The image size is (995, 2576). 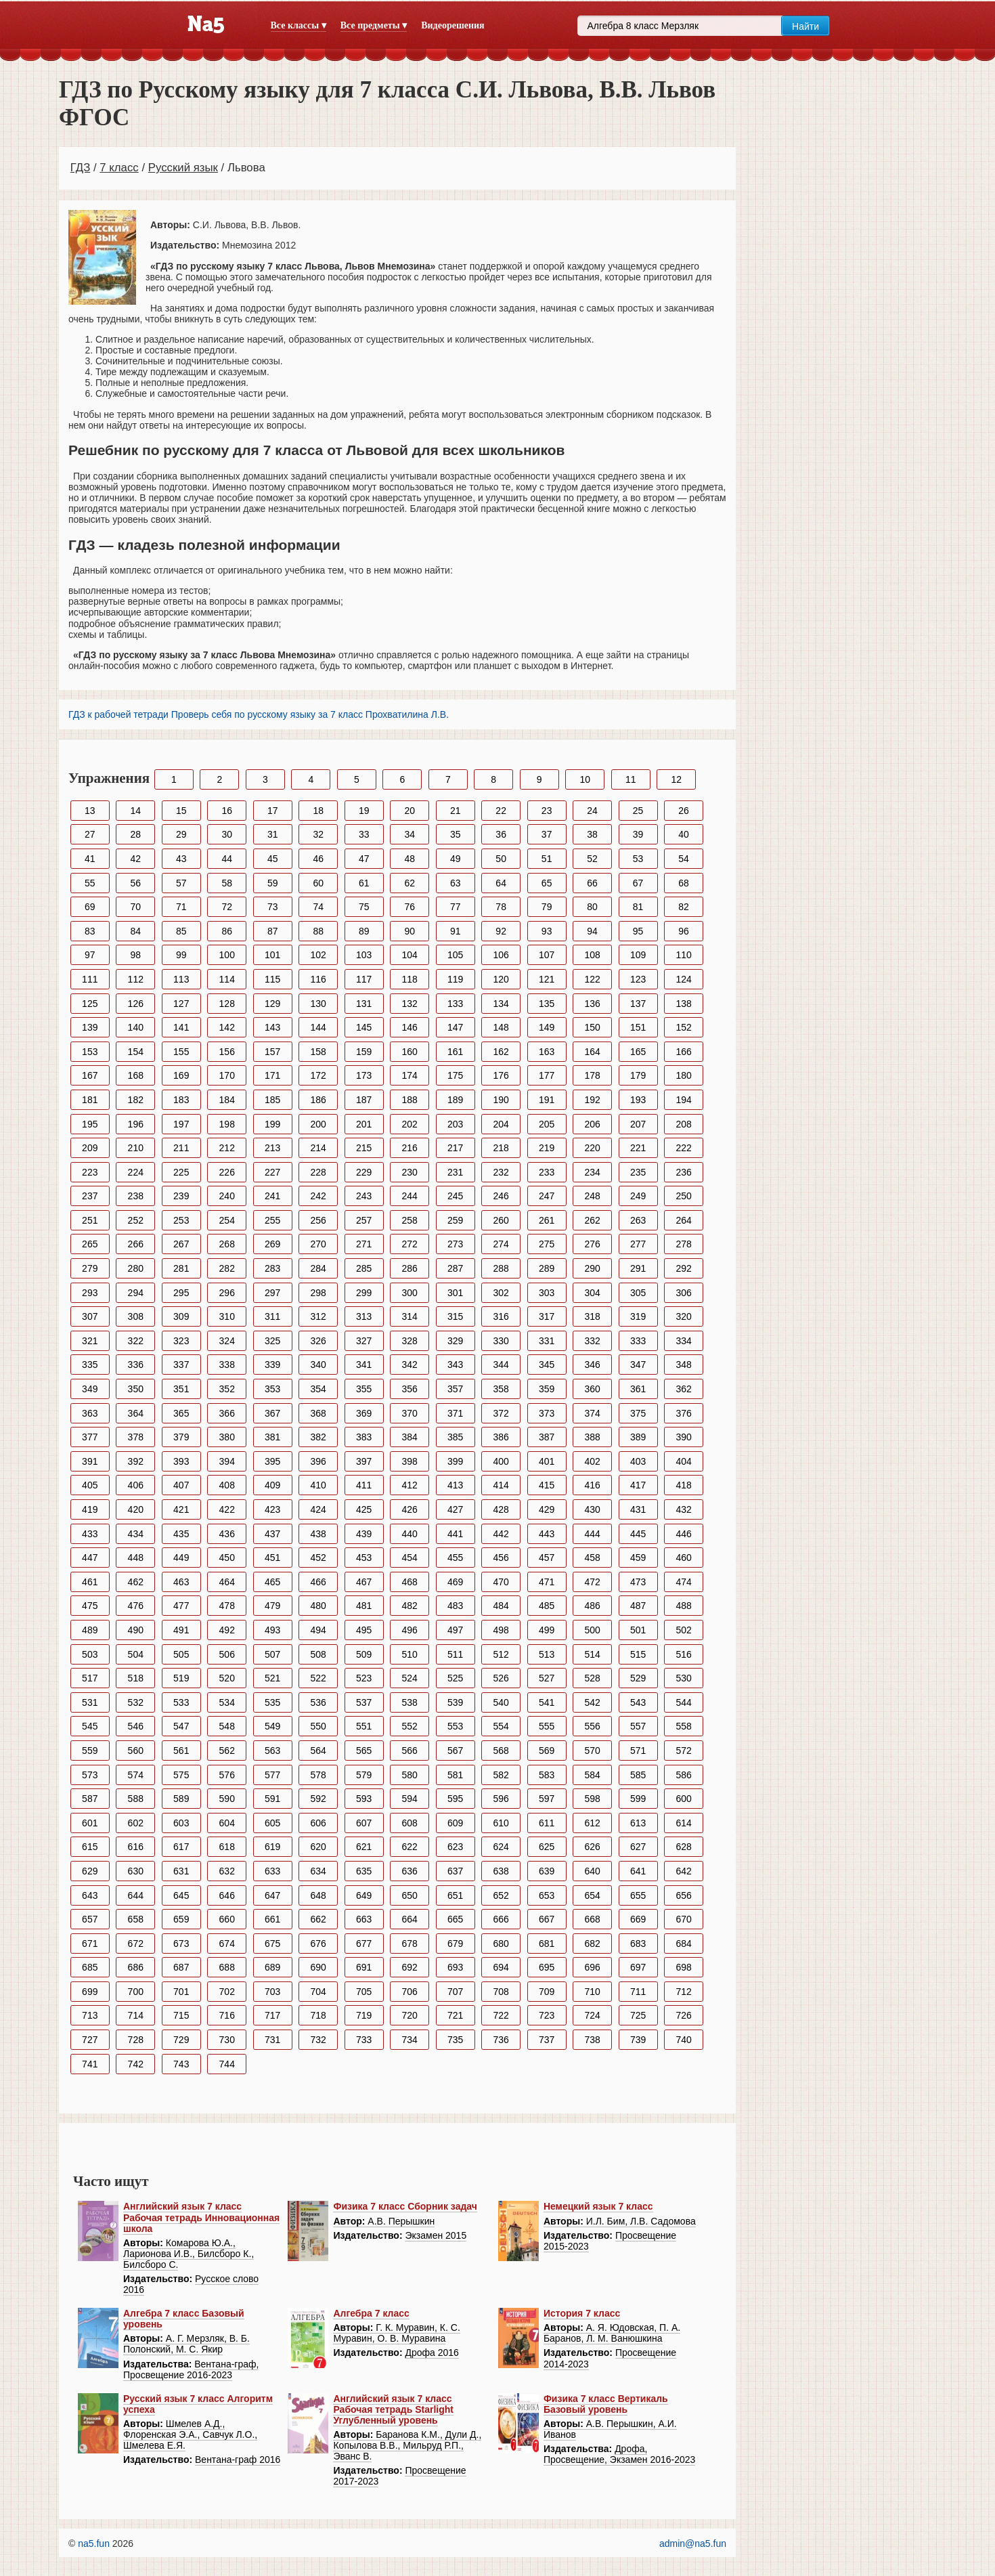 What do you see at coordinates (410, 1485) in the screenshot?
I see `412` at bounding box center [410, 1485].